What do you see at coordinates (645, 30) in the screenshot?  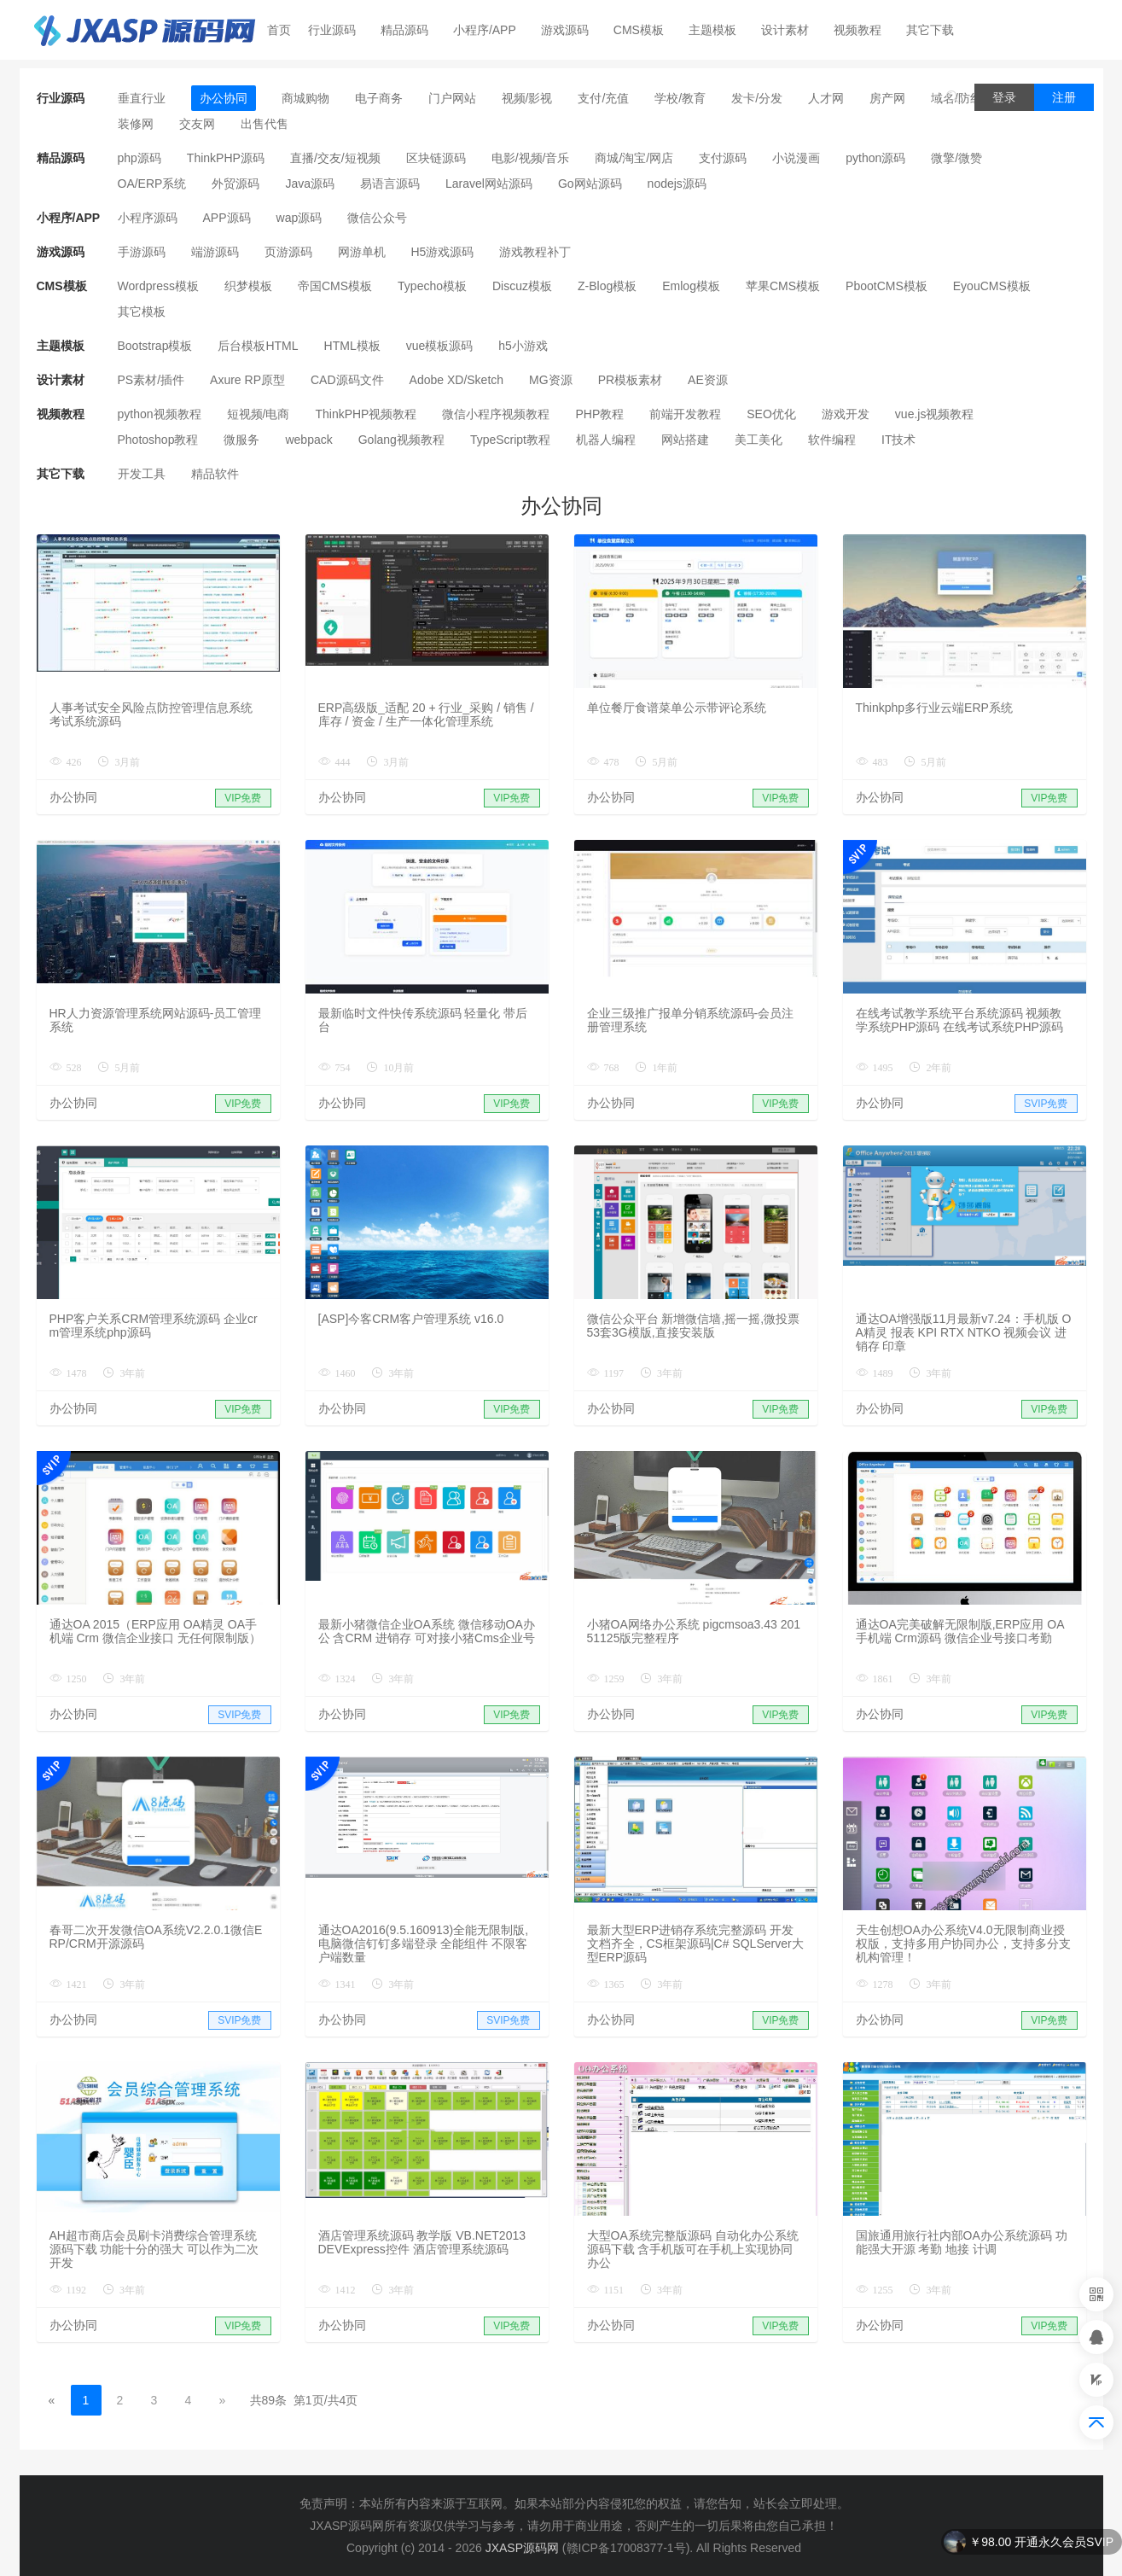 I see `CMS模板` at bounding box center [645, 30].